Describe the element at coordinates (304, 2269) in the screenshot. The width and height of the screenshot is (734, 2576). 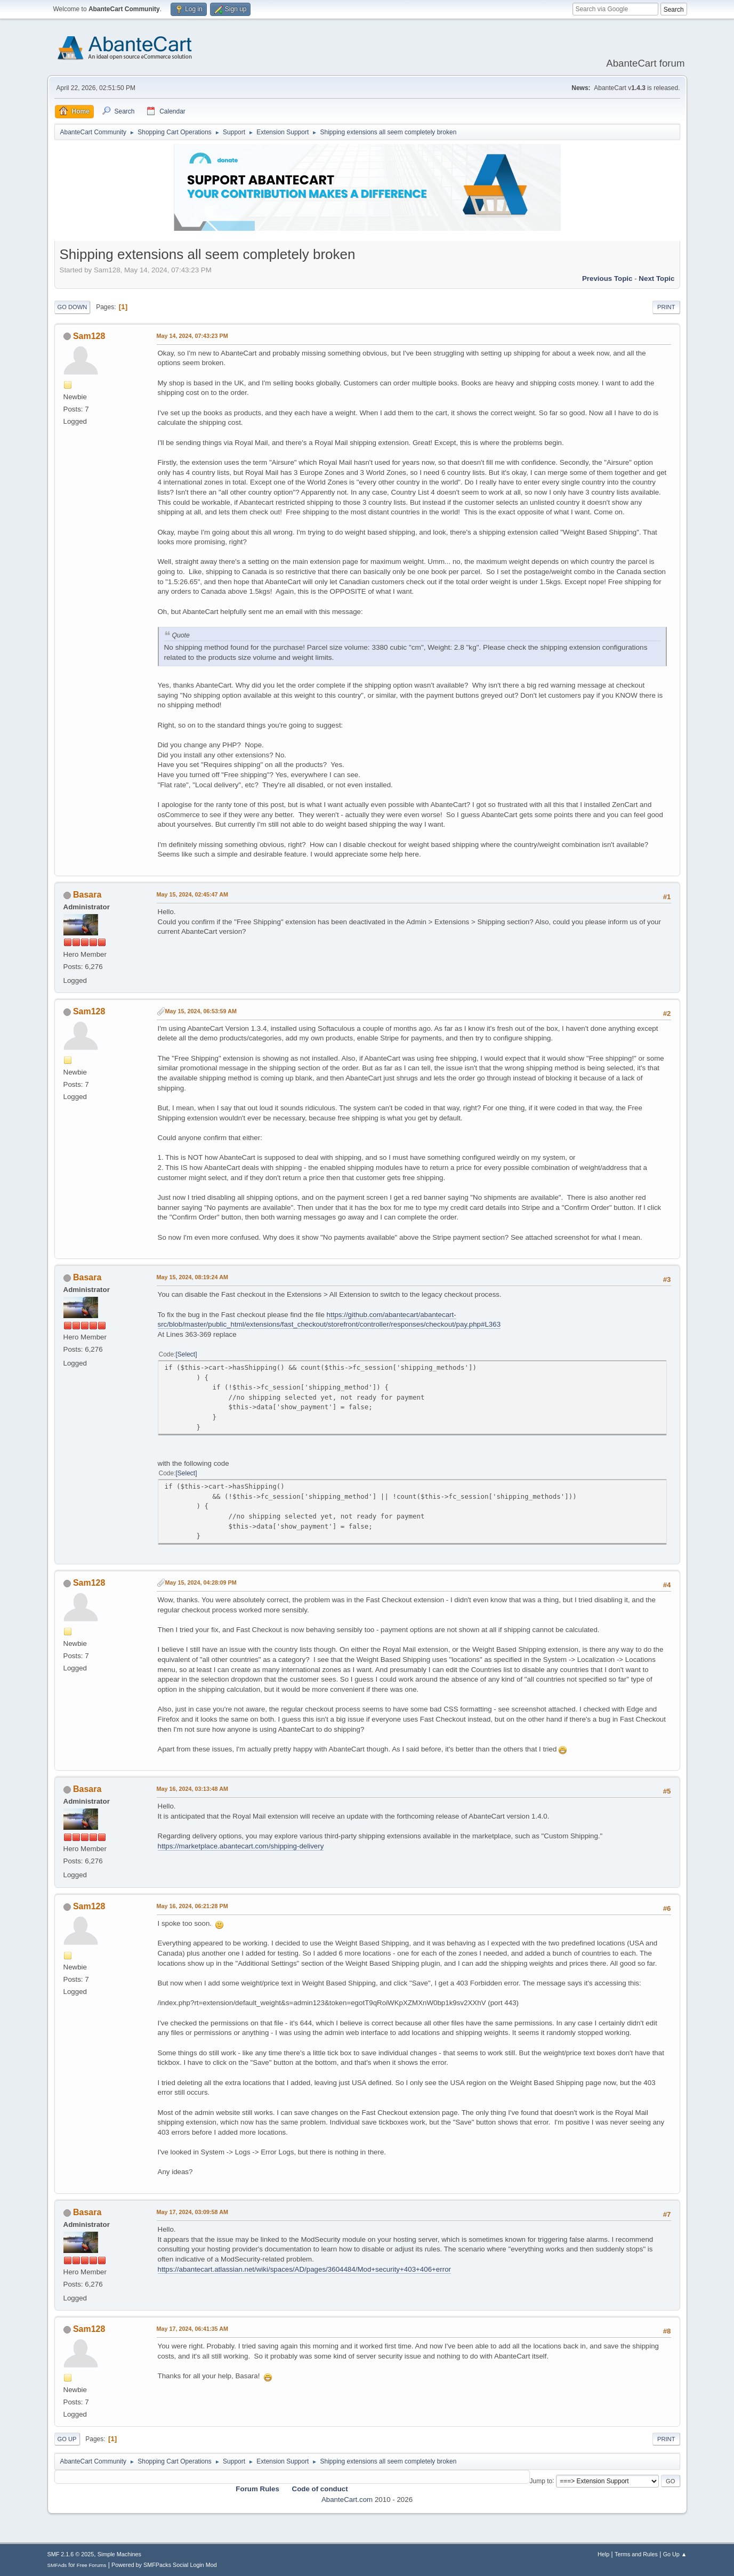
I see `https://abantecart.atlassian.net/wiki/spaces/AD/pages/3604484/Mod+security+403+406+error` at that location.